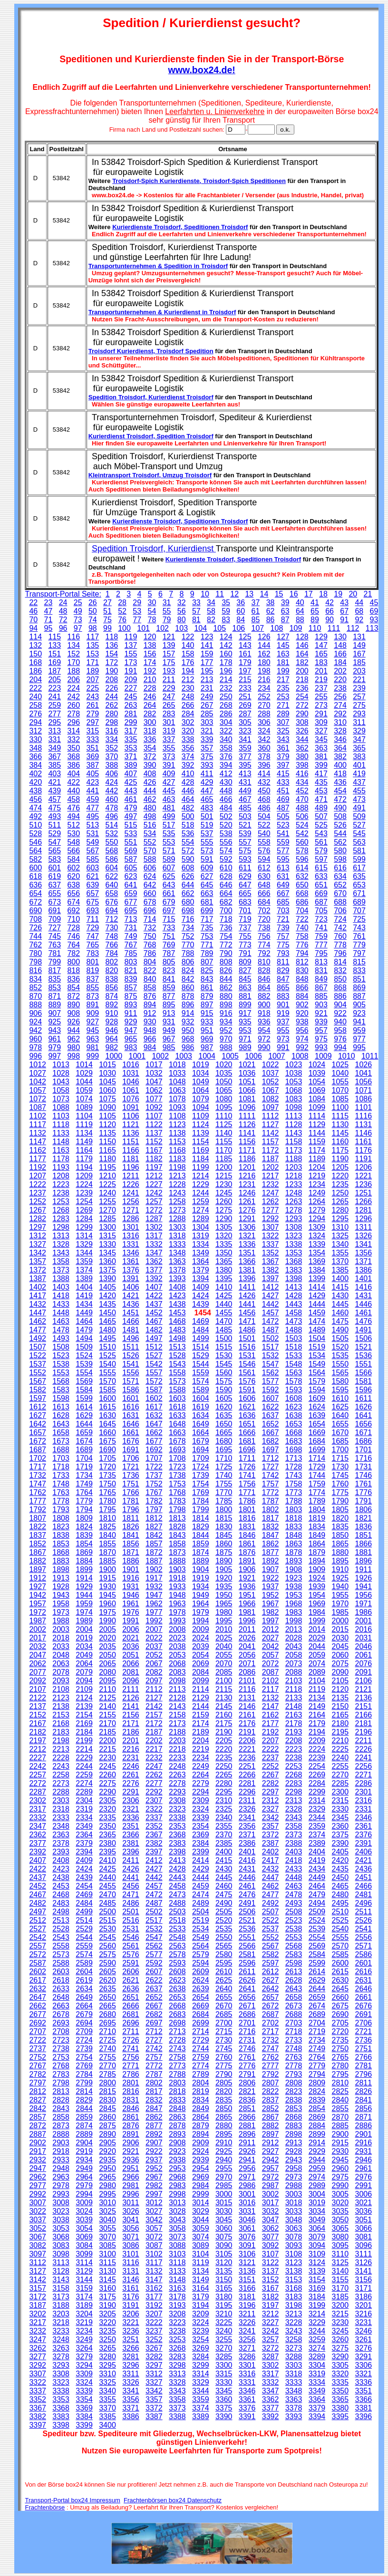  What do you see at coordinates (37, 2245) in the screenshot?
I see `3082` at bounding box center [37, 2245].